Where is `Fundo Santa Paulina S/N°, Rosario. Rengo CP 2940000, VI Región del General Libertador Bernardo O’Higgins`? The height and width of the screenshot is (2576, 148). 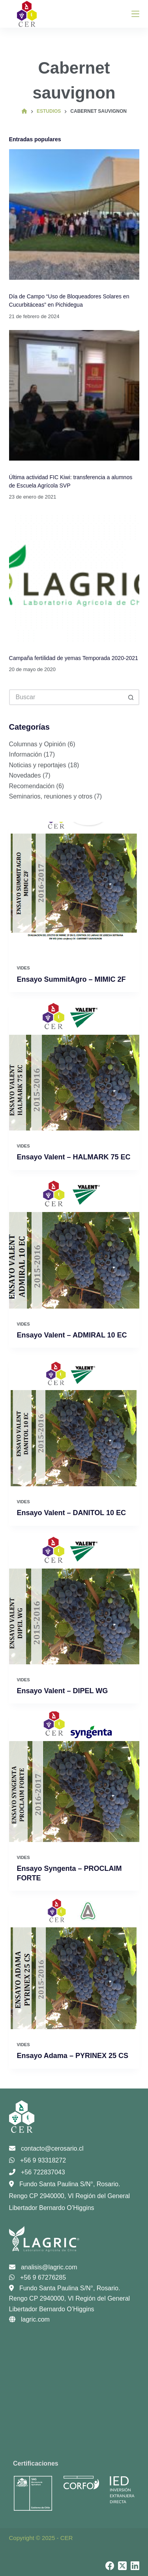
Fundo Santa Paulina S/N°, Rosario. Rengo CP 2940000, VI Región del General Libertador Bernardo O’Higgins is located at coordinates (69, 2196).